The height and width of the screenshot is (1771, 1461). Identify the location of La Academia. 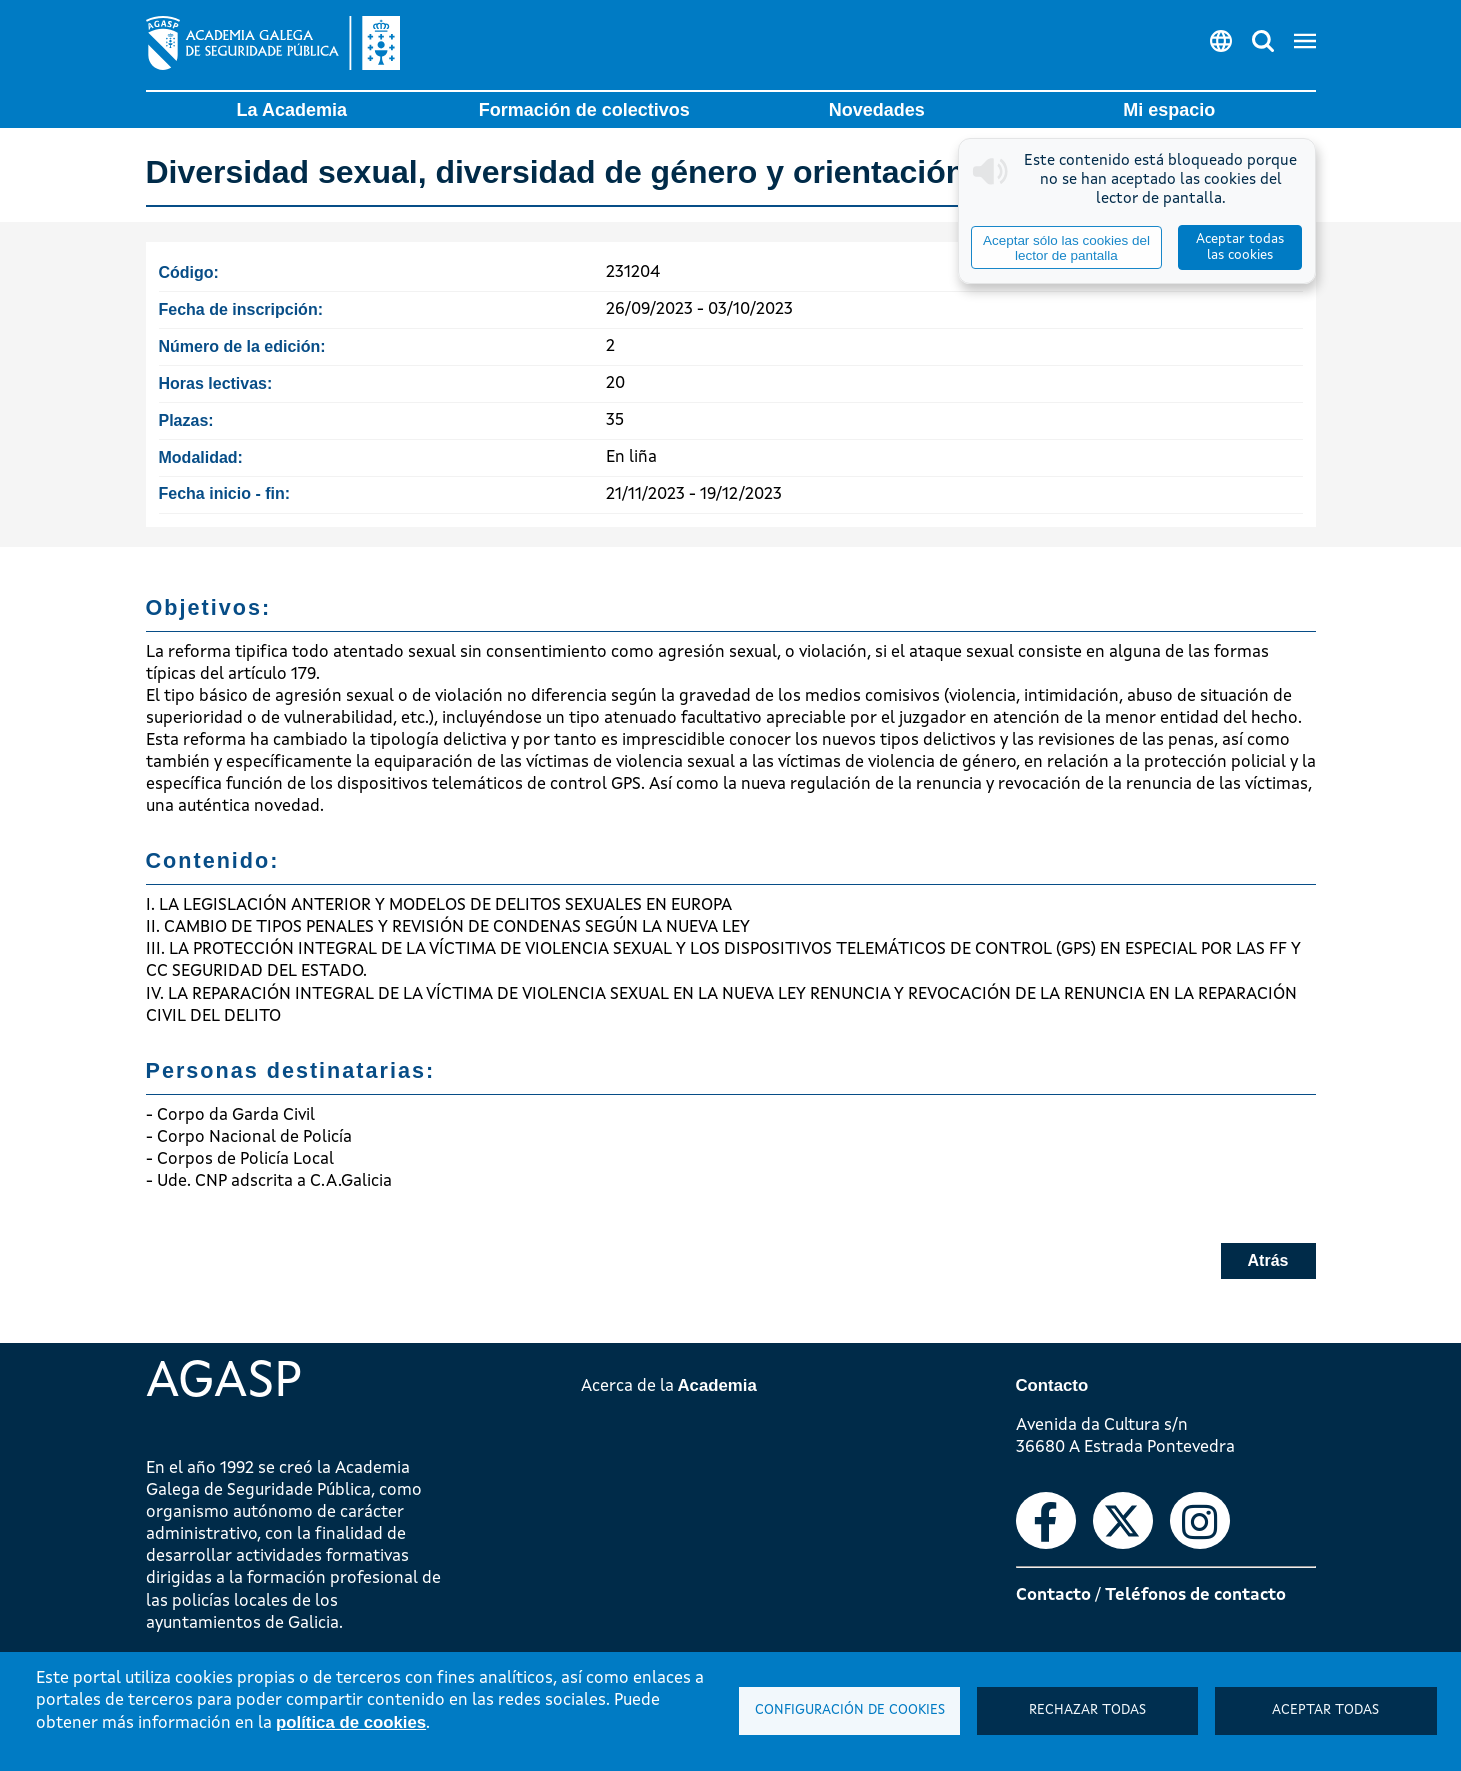
(292, 110).